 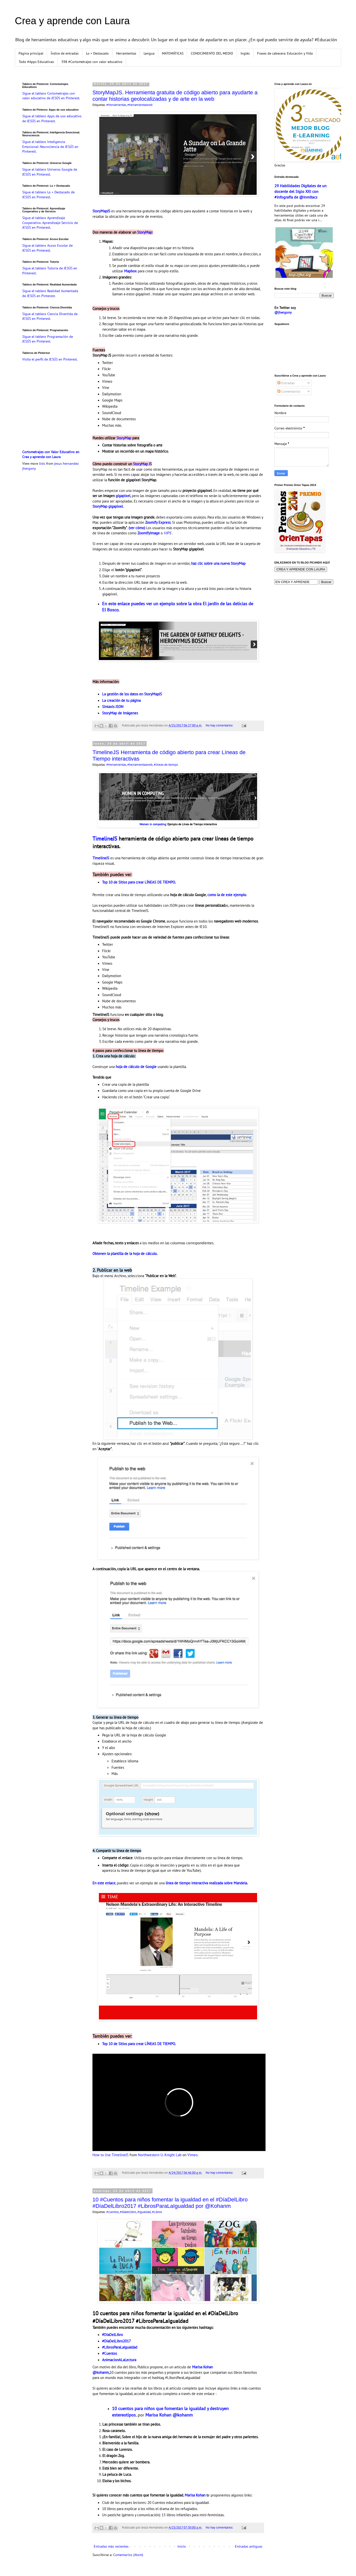 I want to click on Frases de cabecera: Educación y Vida, so click(x=285, y=53).